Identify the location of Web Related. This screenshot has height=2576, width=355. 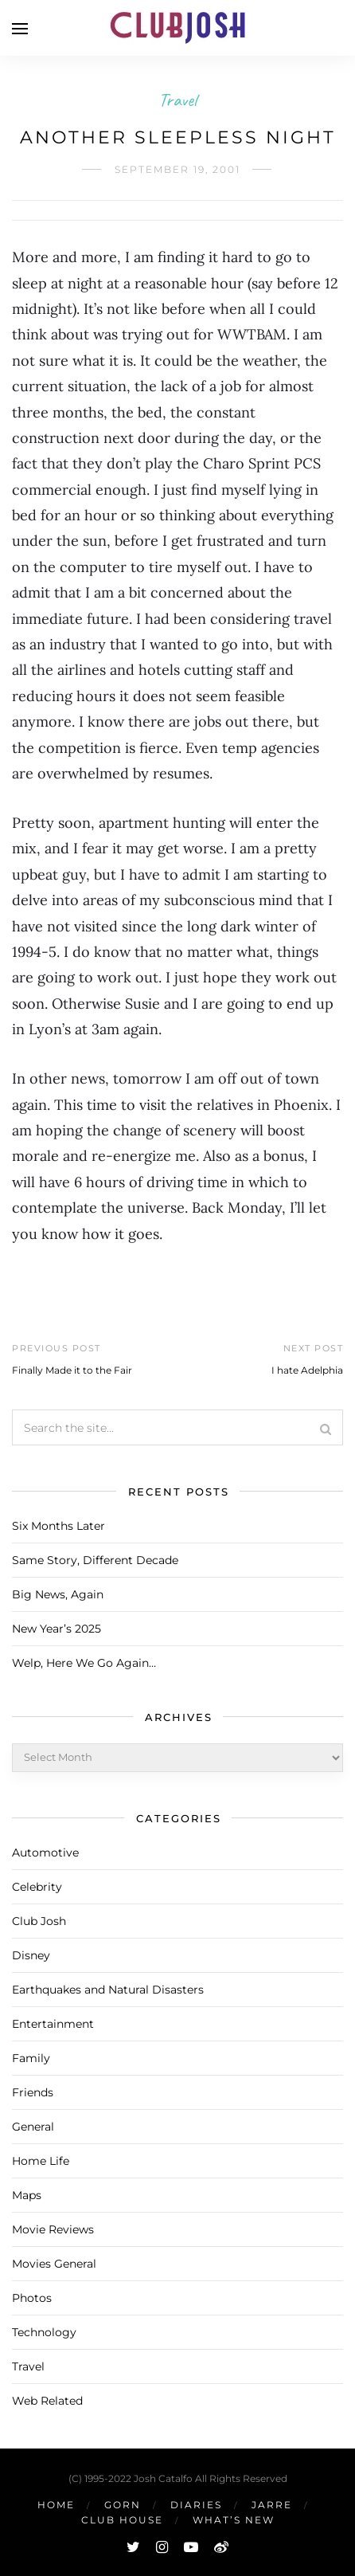
(47, 2401).